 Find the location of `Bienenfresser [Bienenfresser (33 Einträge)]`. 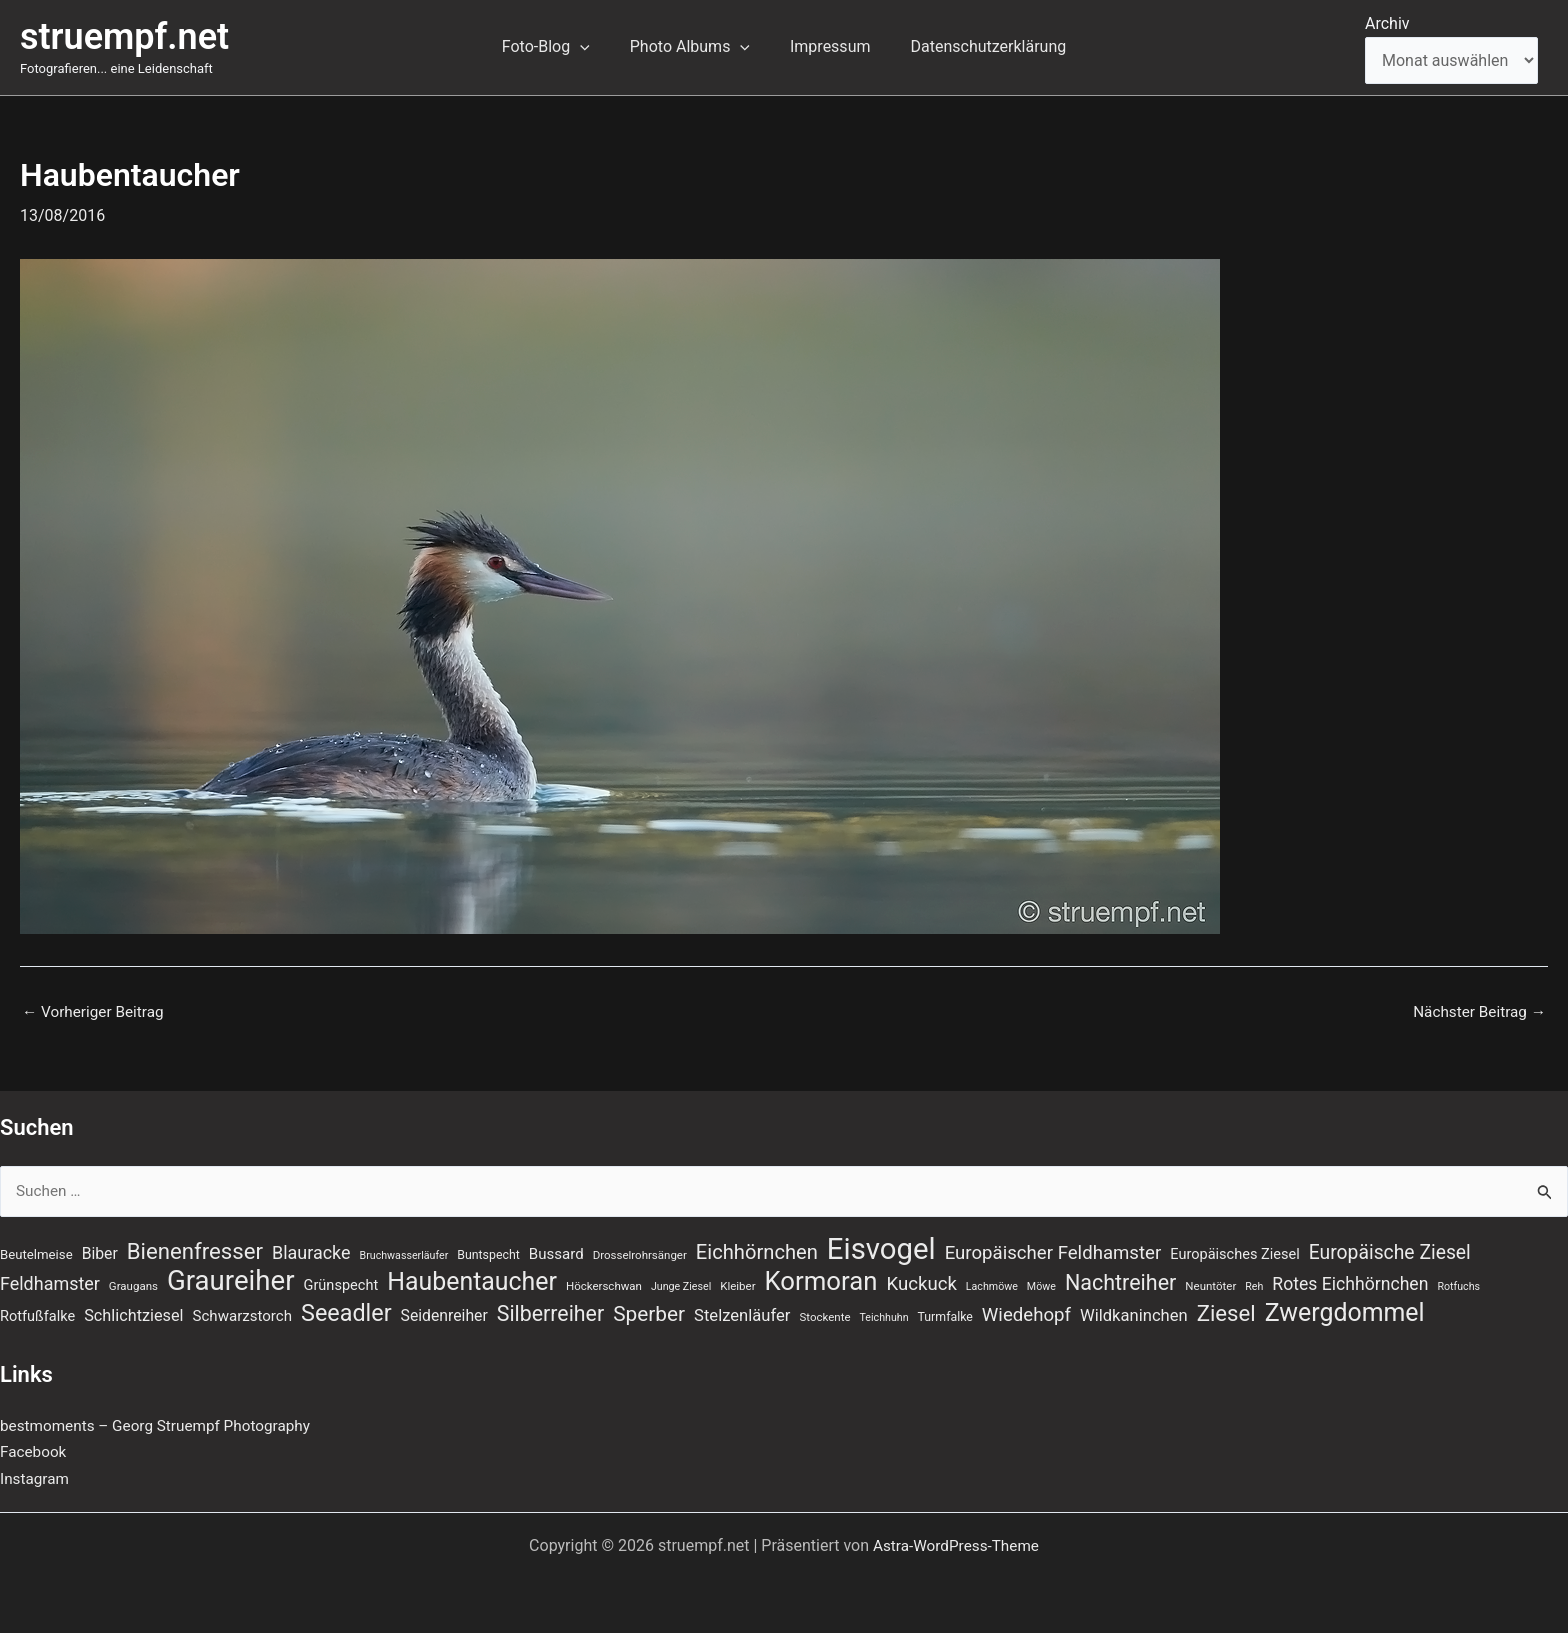

Bienenfresser [Bienenfresser (33 Einträge)] is located at coordinates (195, 1248).